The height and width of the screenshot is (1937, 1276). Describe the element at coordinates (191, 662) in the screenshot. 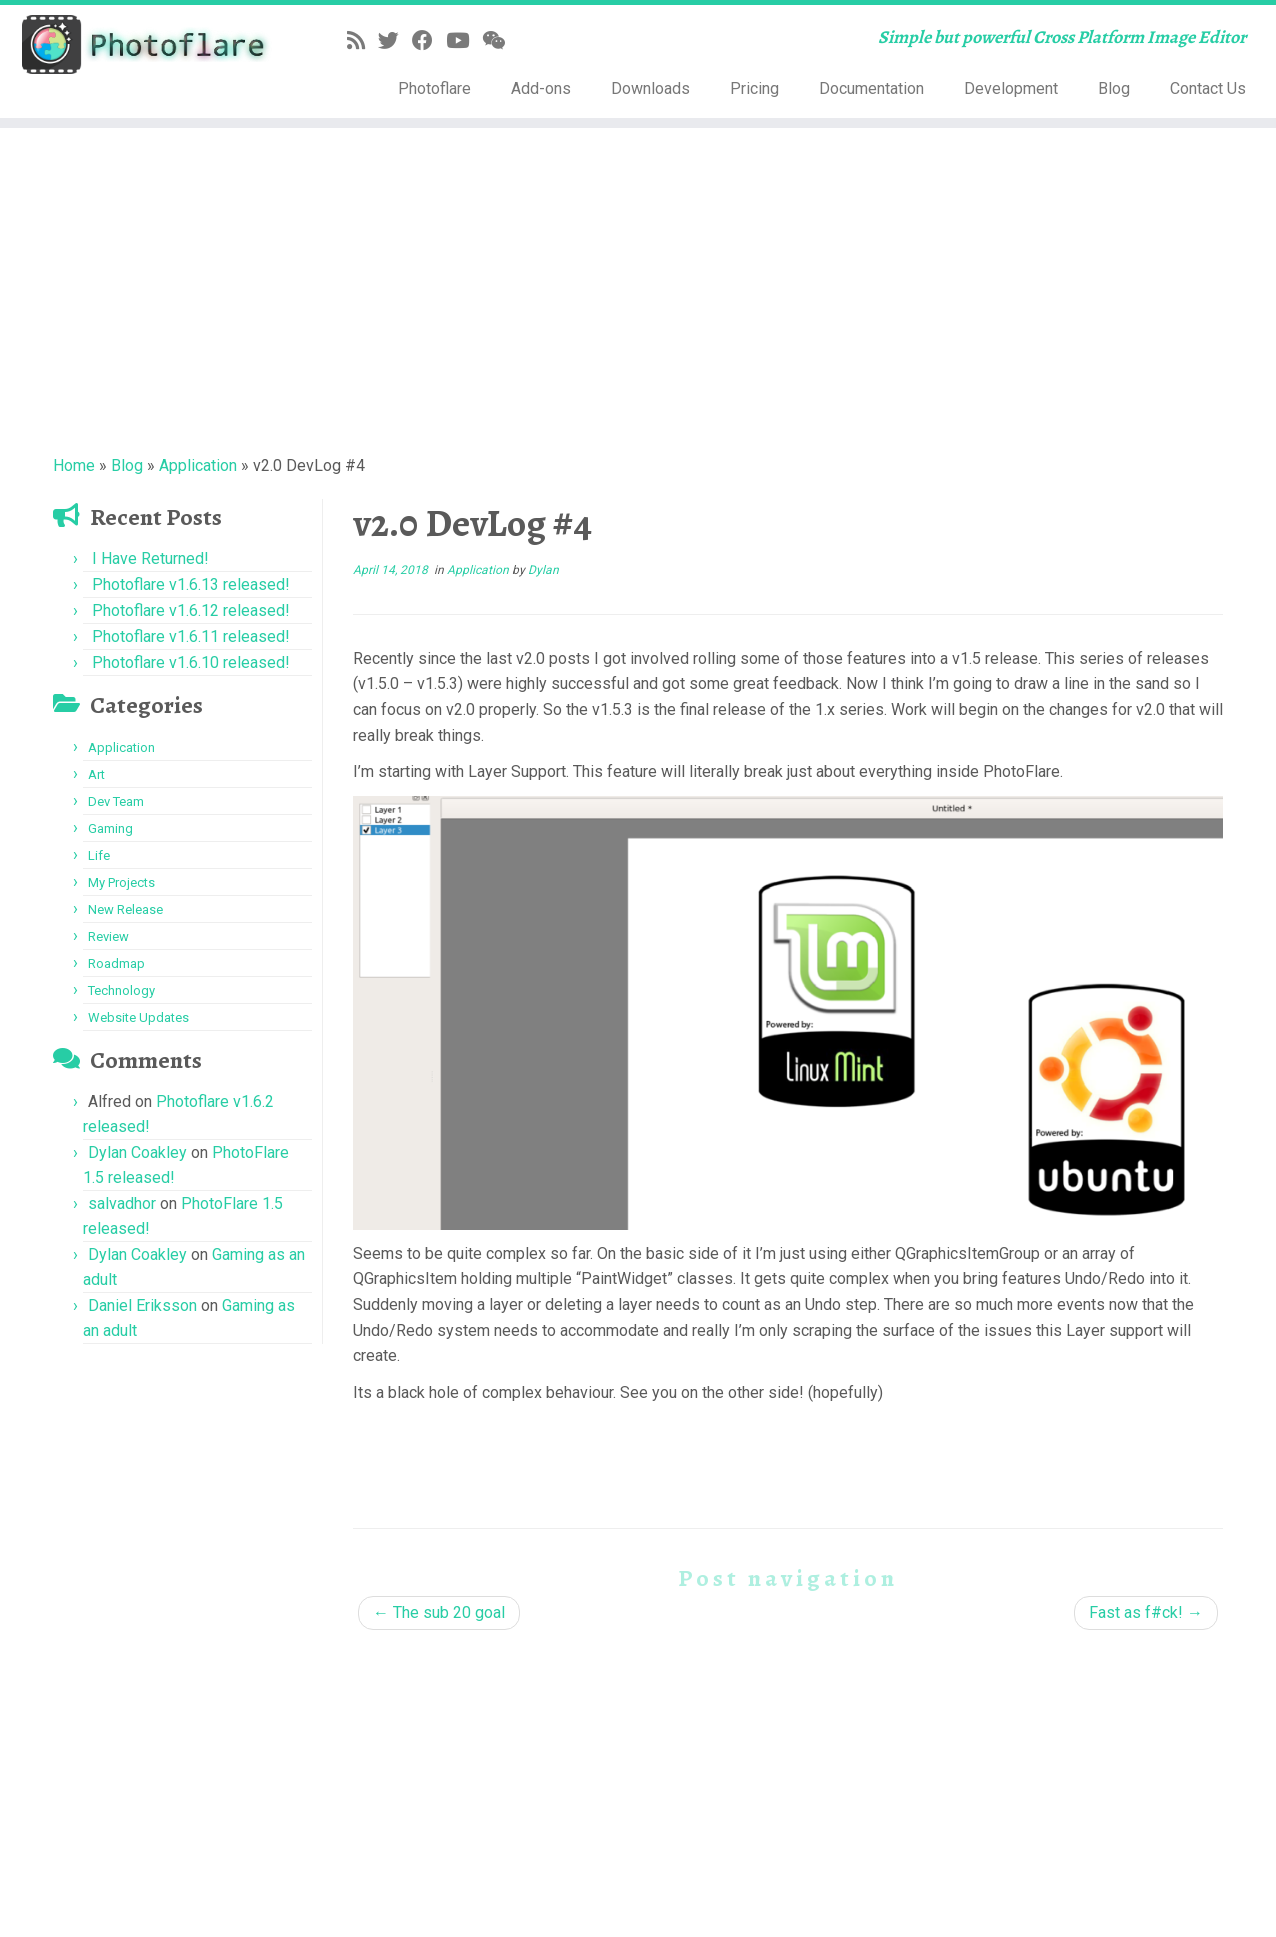

I see `Photoflare v1.6.10 released!` at that location.